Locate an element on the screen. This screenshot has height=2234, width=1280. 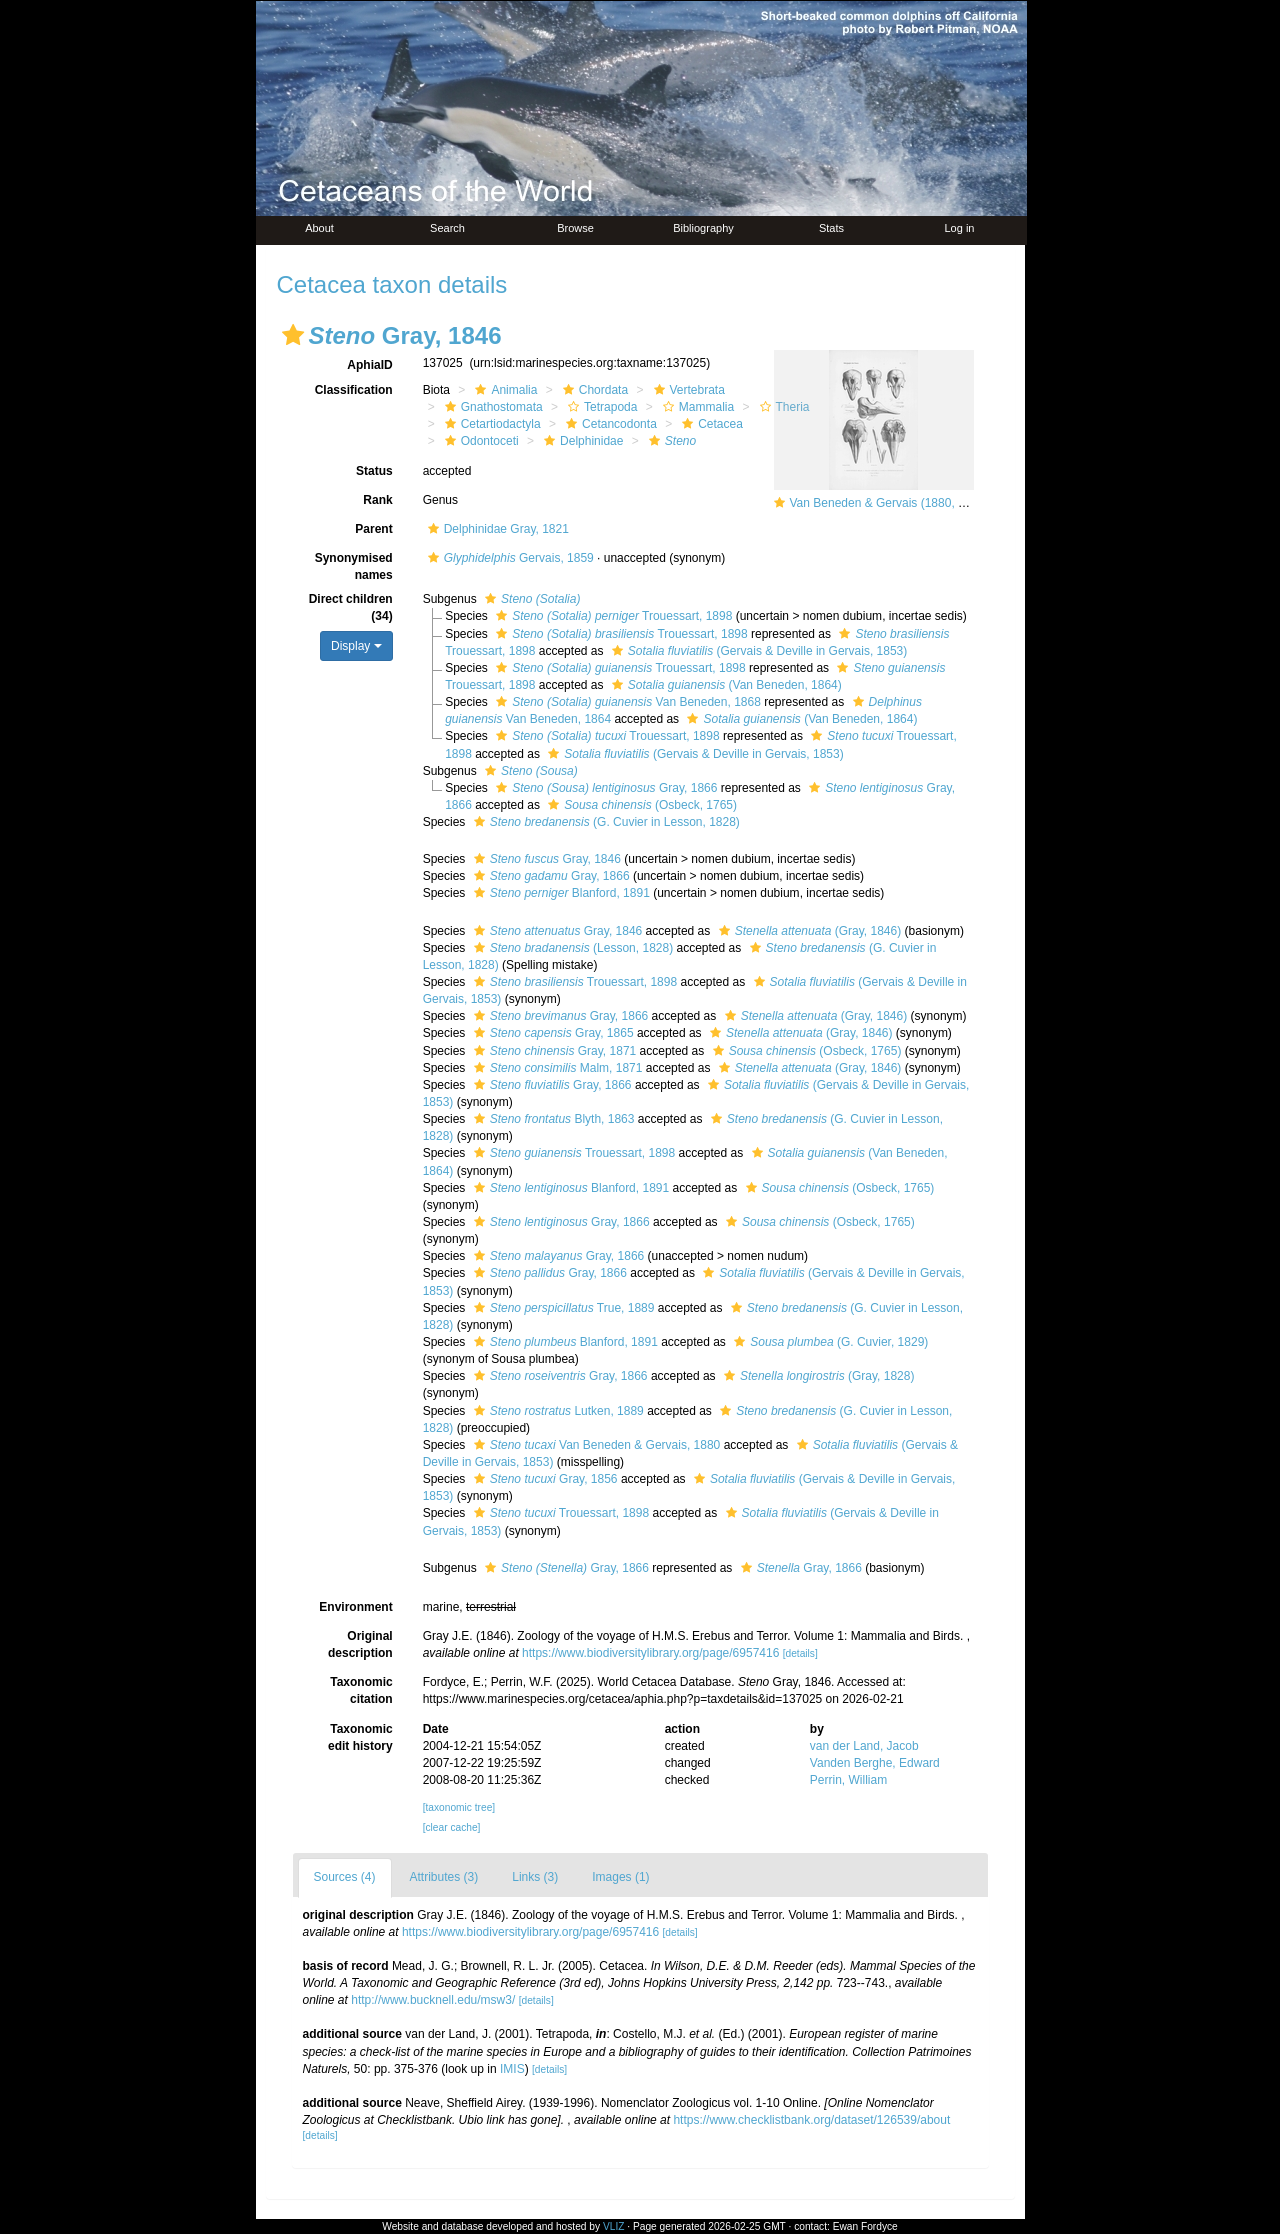
Status is located at coordinates (374, 471).